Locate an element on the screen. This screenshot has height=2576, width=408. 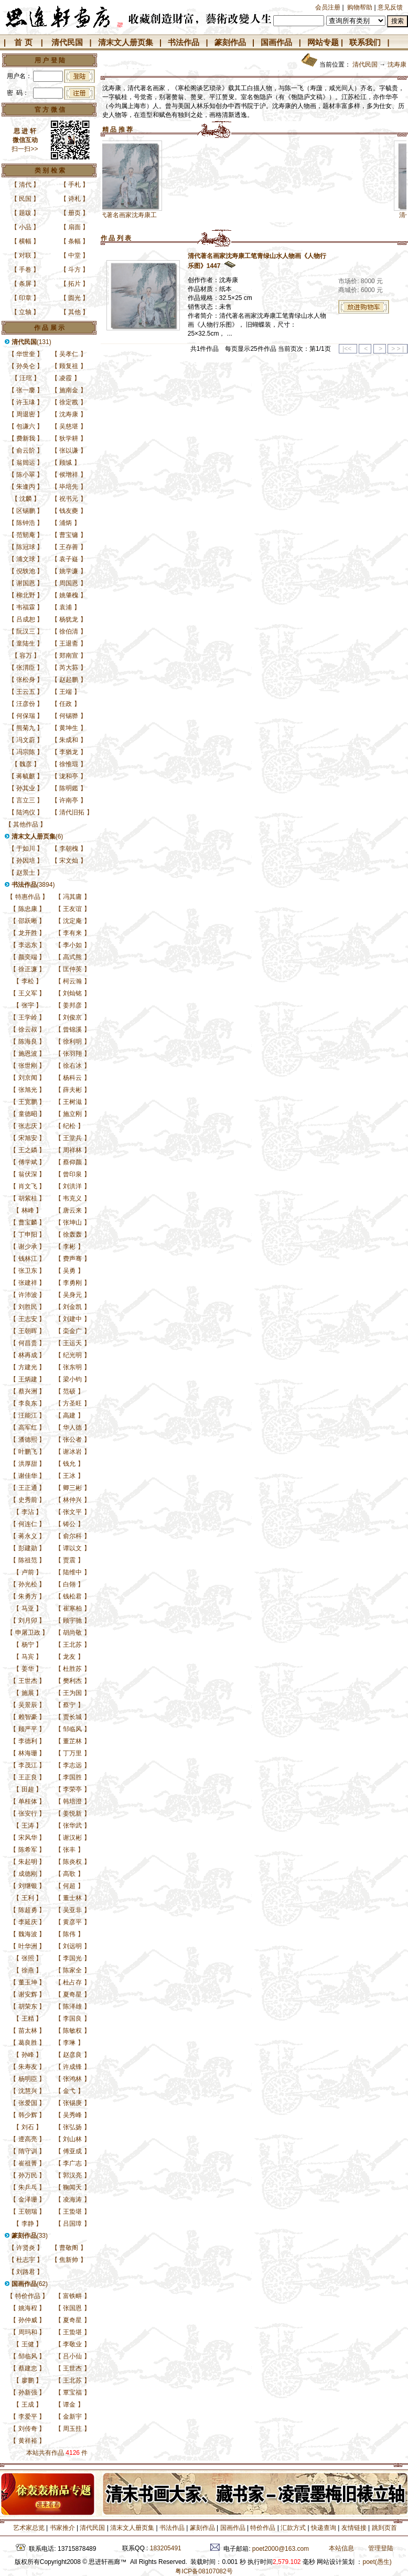
包谦六 is located at coordinates (25, 426).